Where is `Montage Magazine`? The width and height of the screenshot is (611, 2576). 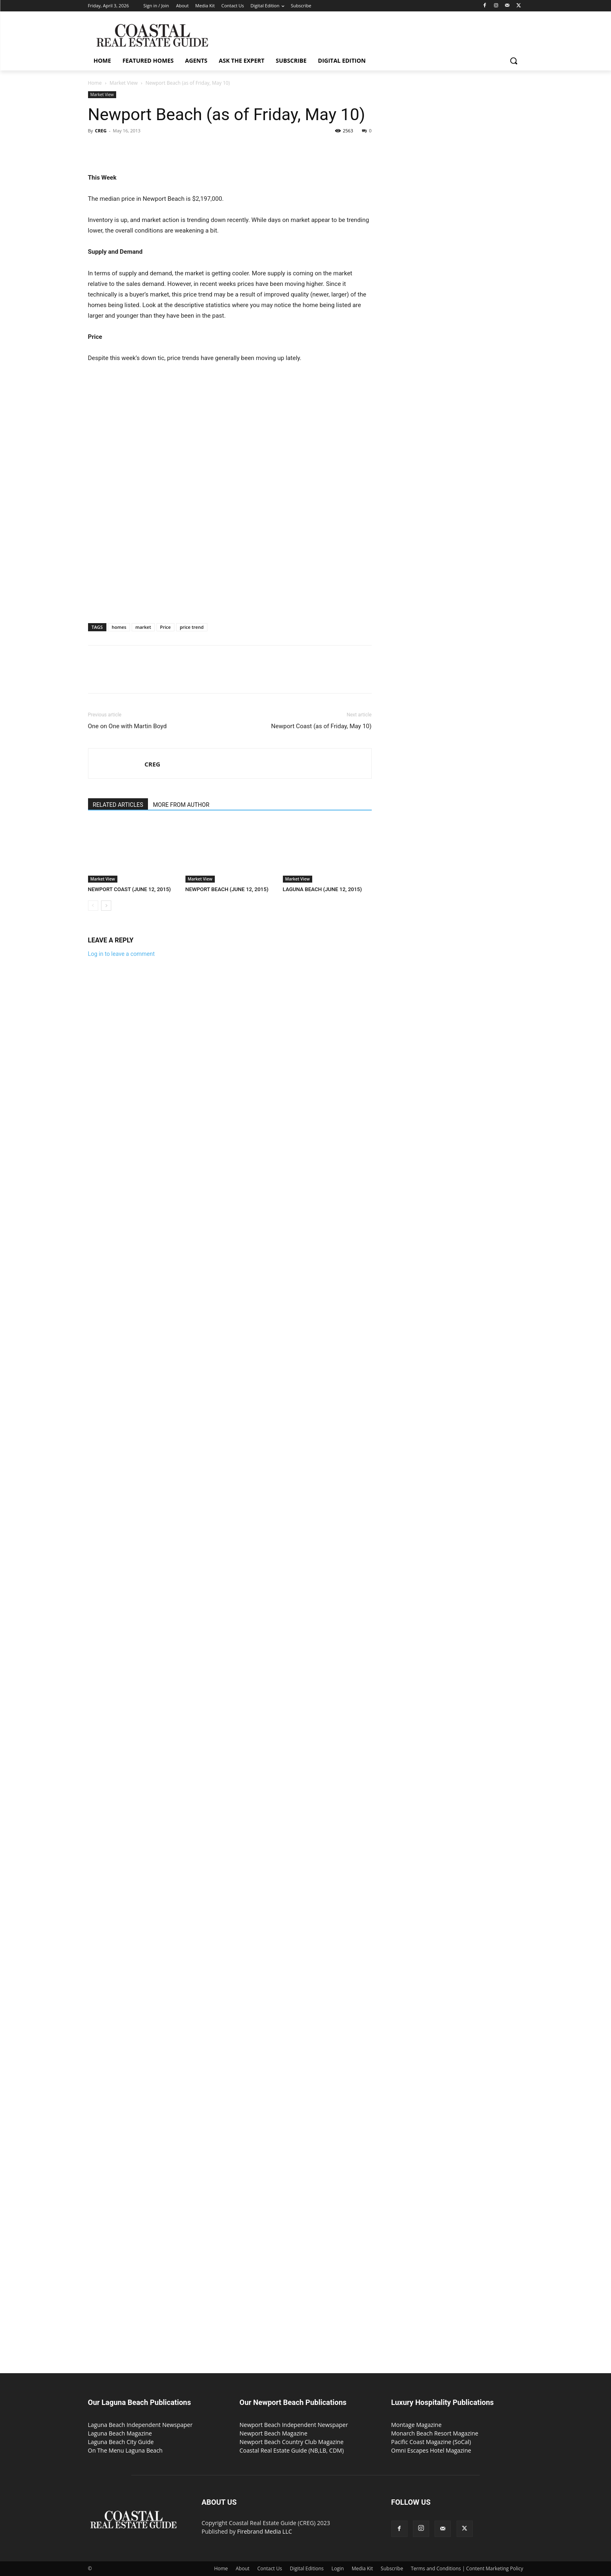
Montage Magazine is located at coordinates (416, 2425).